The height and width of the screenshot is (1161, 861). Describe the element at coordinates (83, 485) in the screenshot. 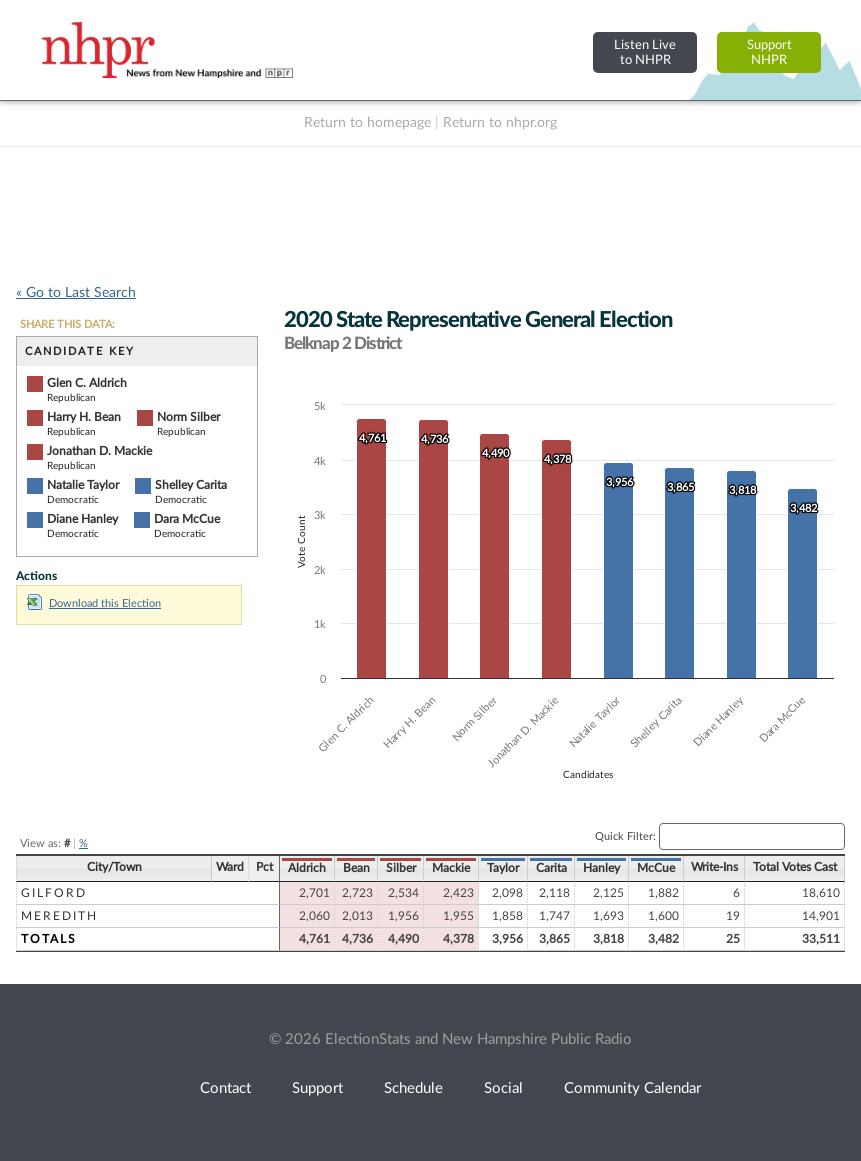

I see `Natalie Taylor` at that location.